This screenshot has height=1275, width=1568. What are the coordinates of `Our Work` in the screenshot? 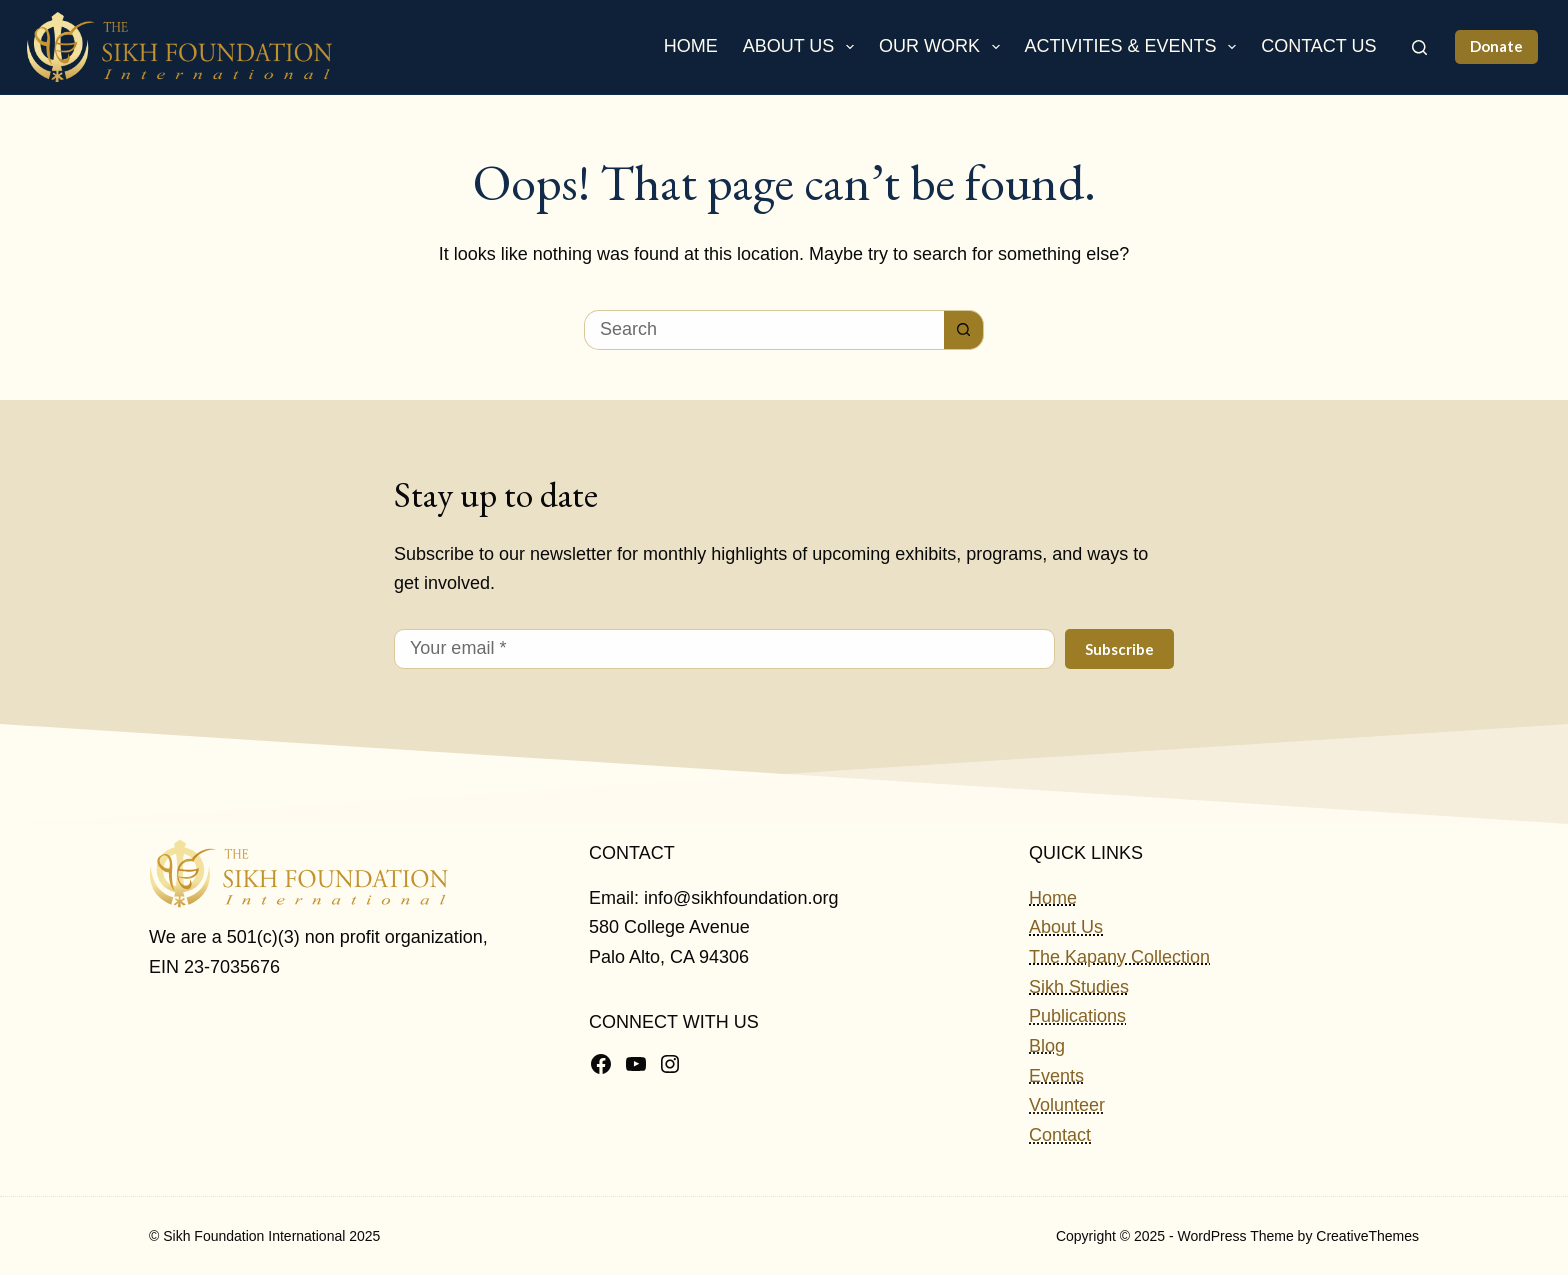 It's located at (943, 47).